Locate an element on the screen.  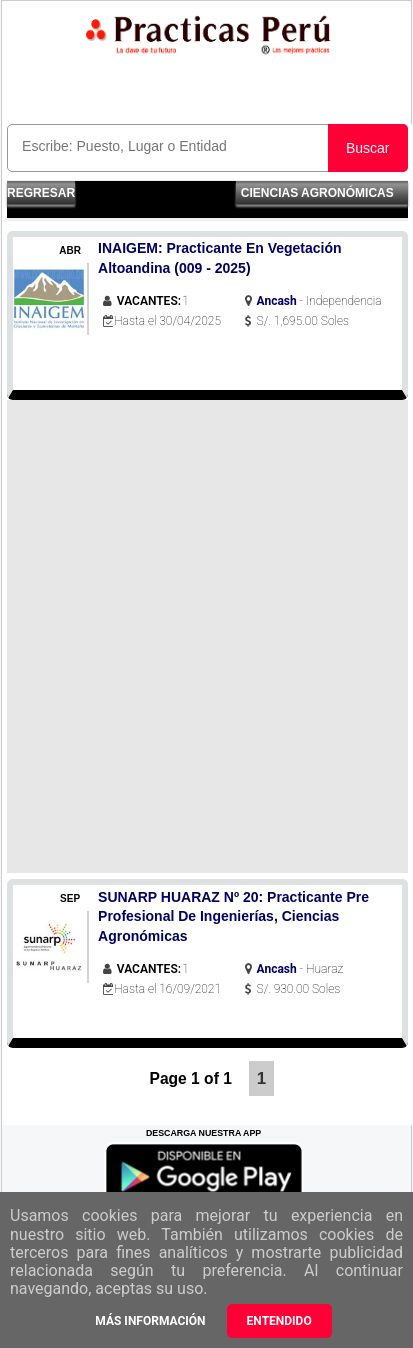
Más información is located at coordinates (150, 1321).